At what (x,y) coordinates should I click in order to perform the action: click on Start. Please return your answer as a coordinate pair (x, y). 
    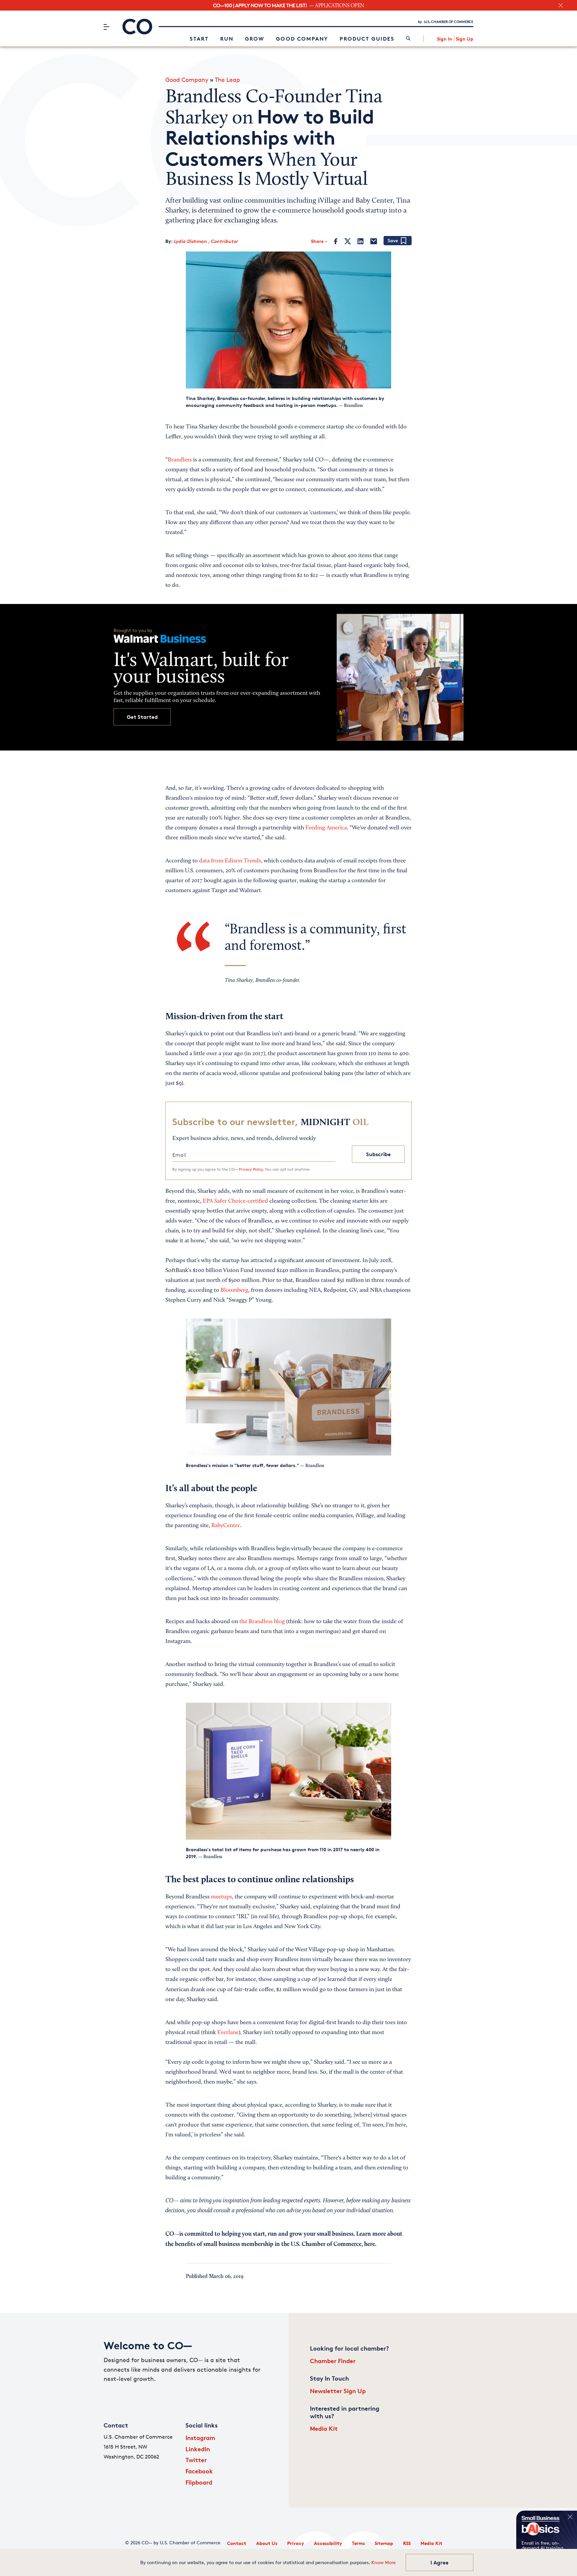
    Looking at the image, I should click on (199, 38).